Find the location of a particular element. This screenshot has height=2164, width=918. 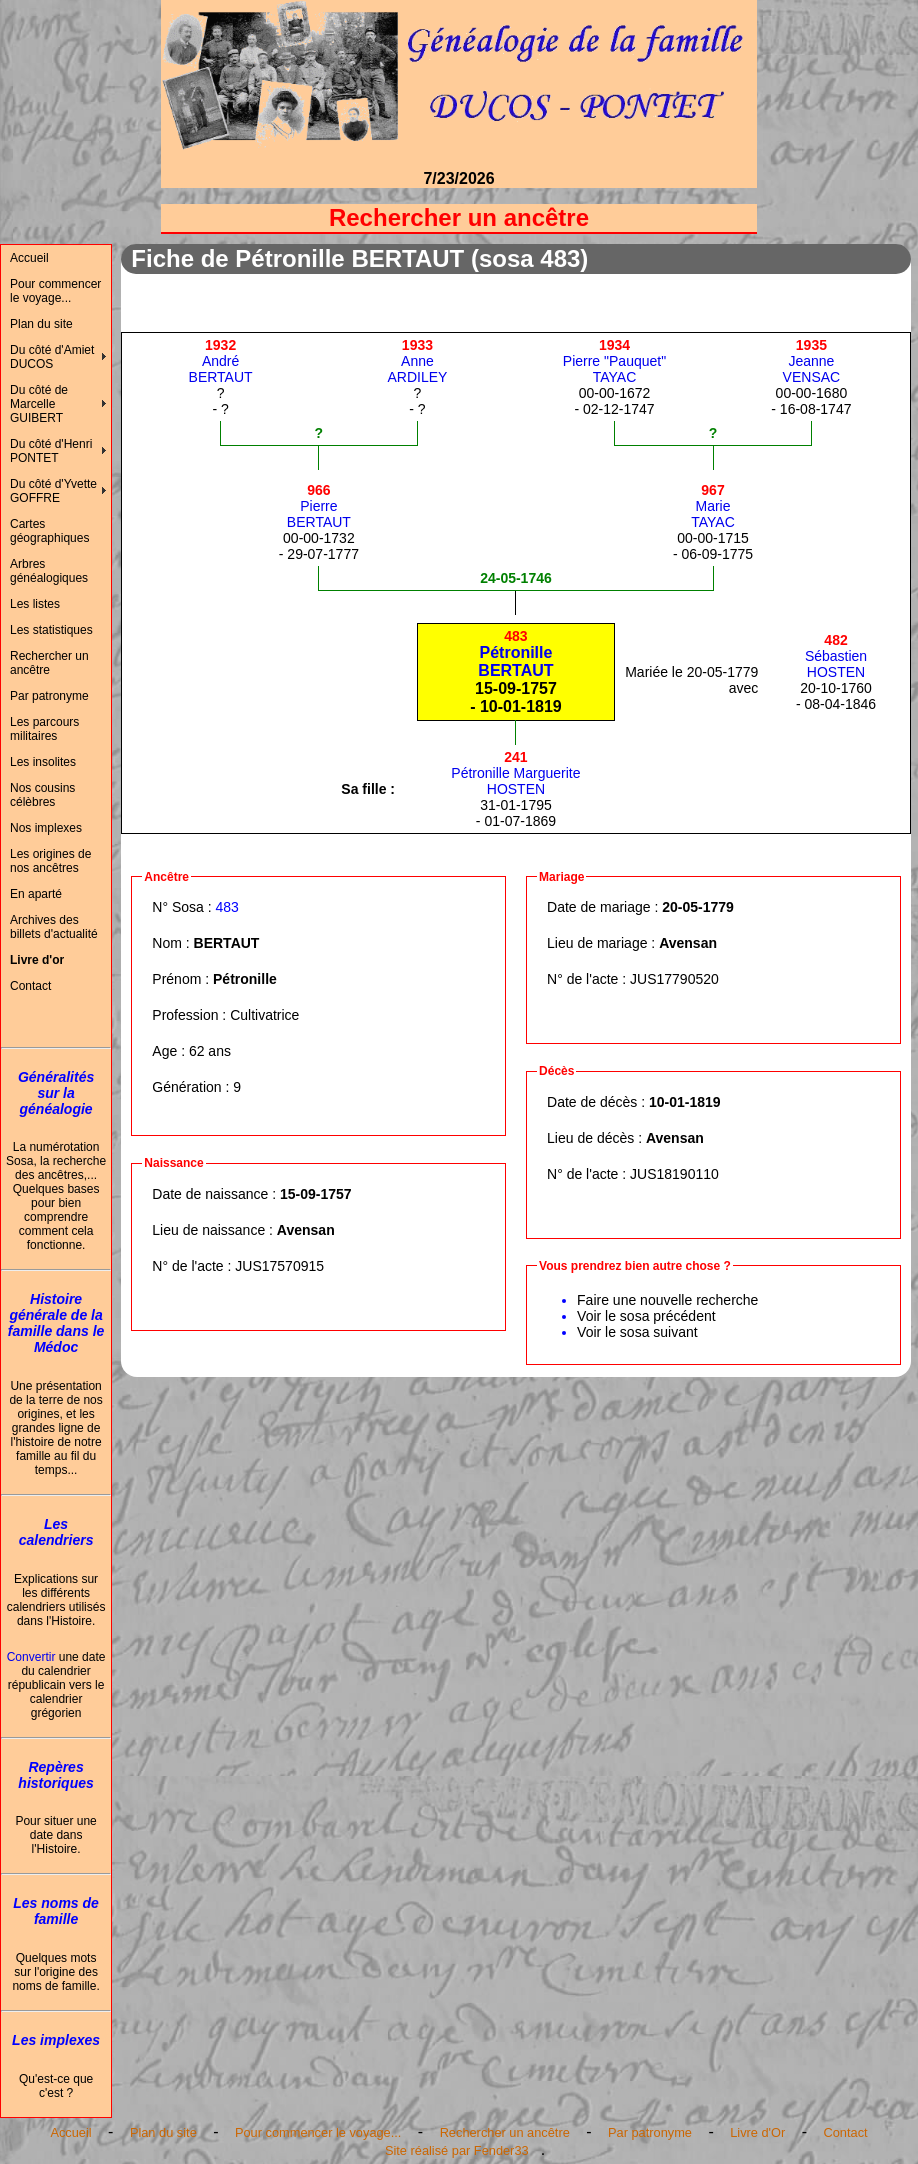

Archives des billets d'actualité is located at coordinates (54, 927).